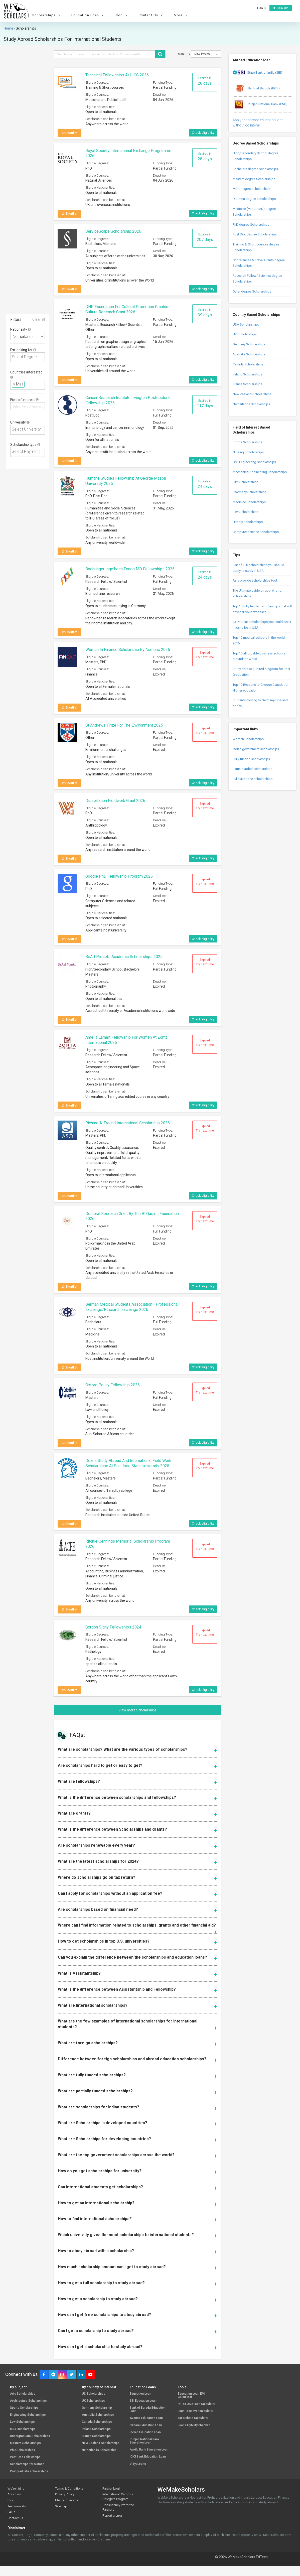  I want to click on Sports Scholarships, so click(247, 442).